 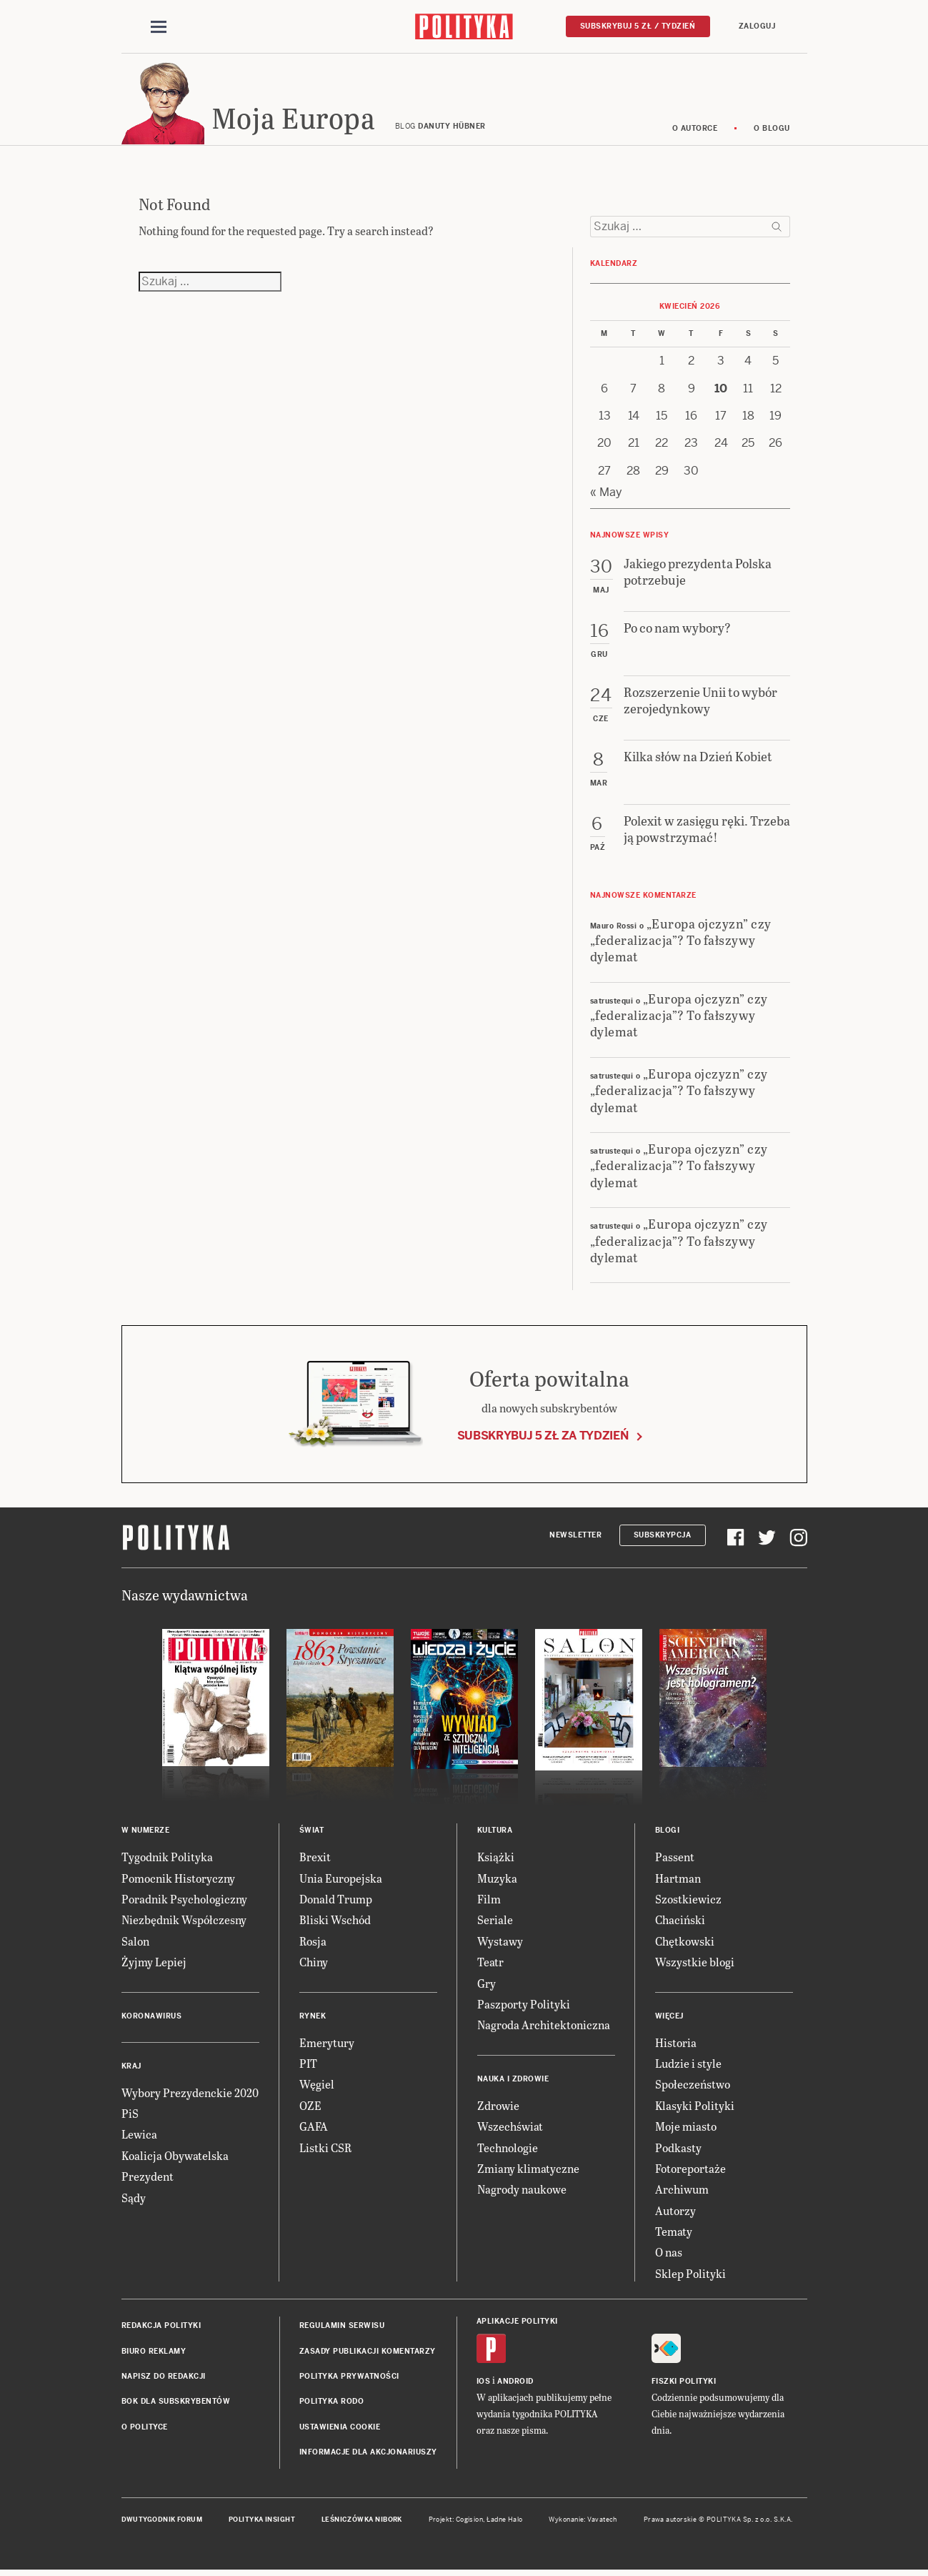 I want to click on Wybory Prezydenckie 2020, so click(x=190, y=2094).